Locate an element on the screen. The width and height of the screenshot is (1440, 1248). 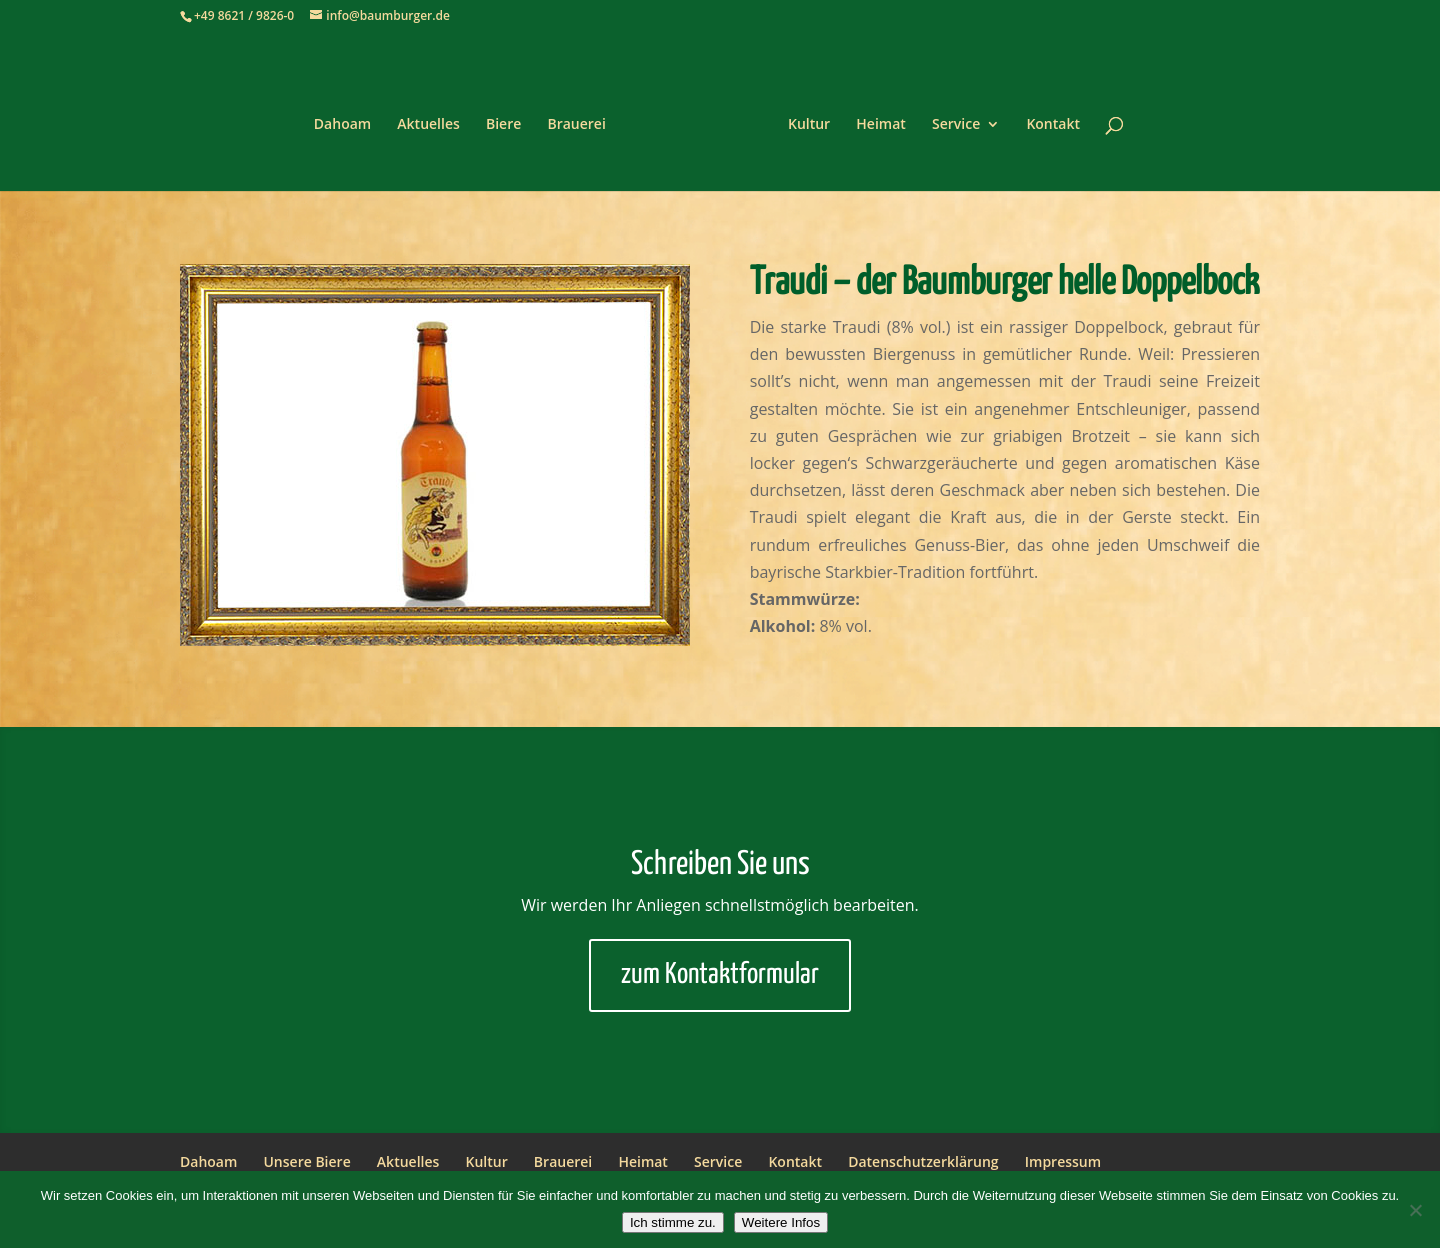
zum Kontaktformular is located at coordinates (720, 975).